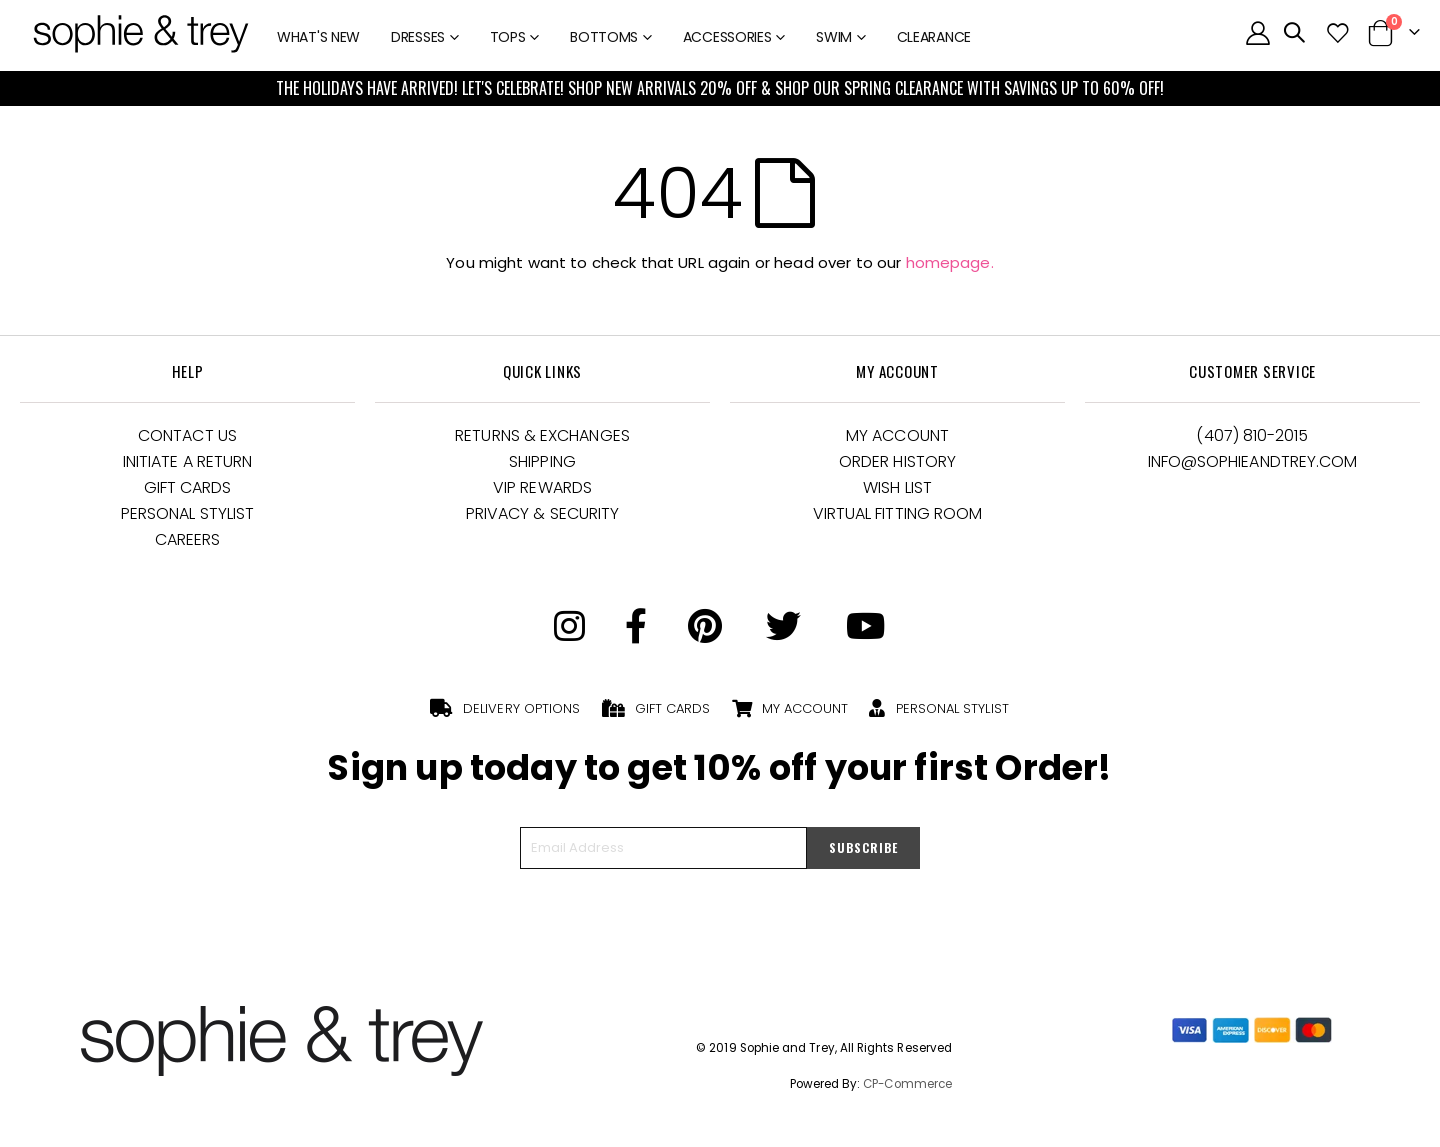 The height and width of the screenshot is (1147, 1440). Describe the element at coordinates (950, 262) in the screenshot. I see `homepage.` at that location.